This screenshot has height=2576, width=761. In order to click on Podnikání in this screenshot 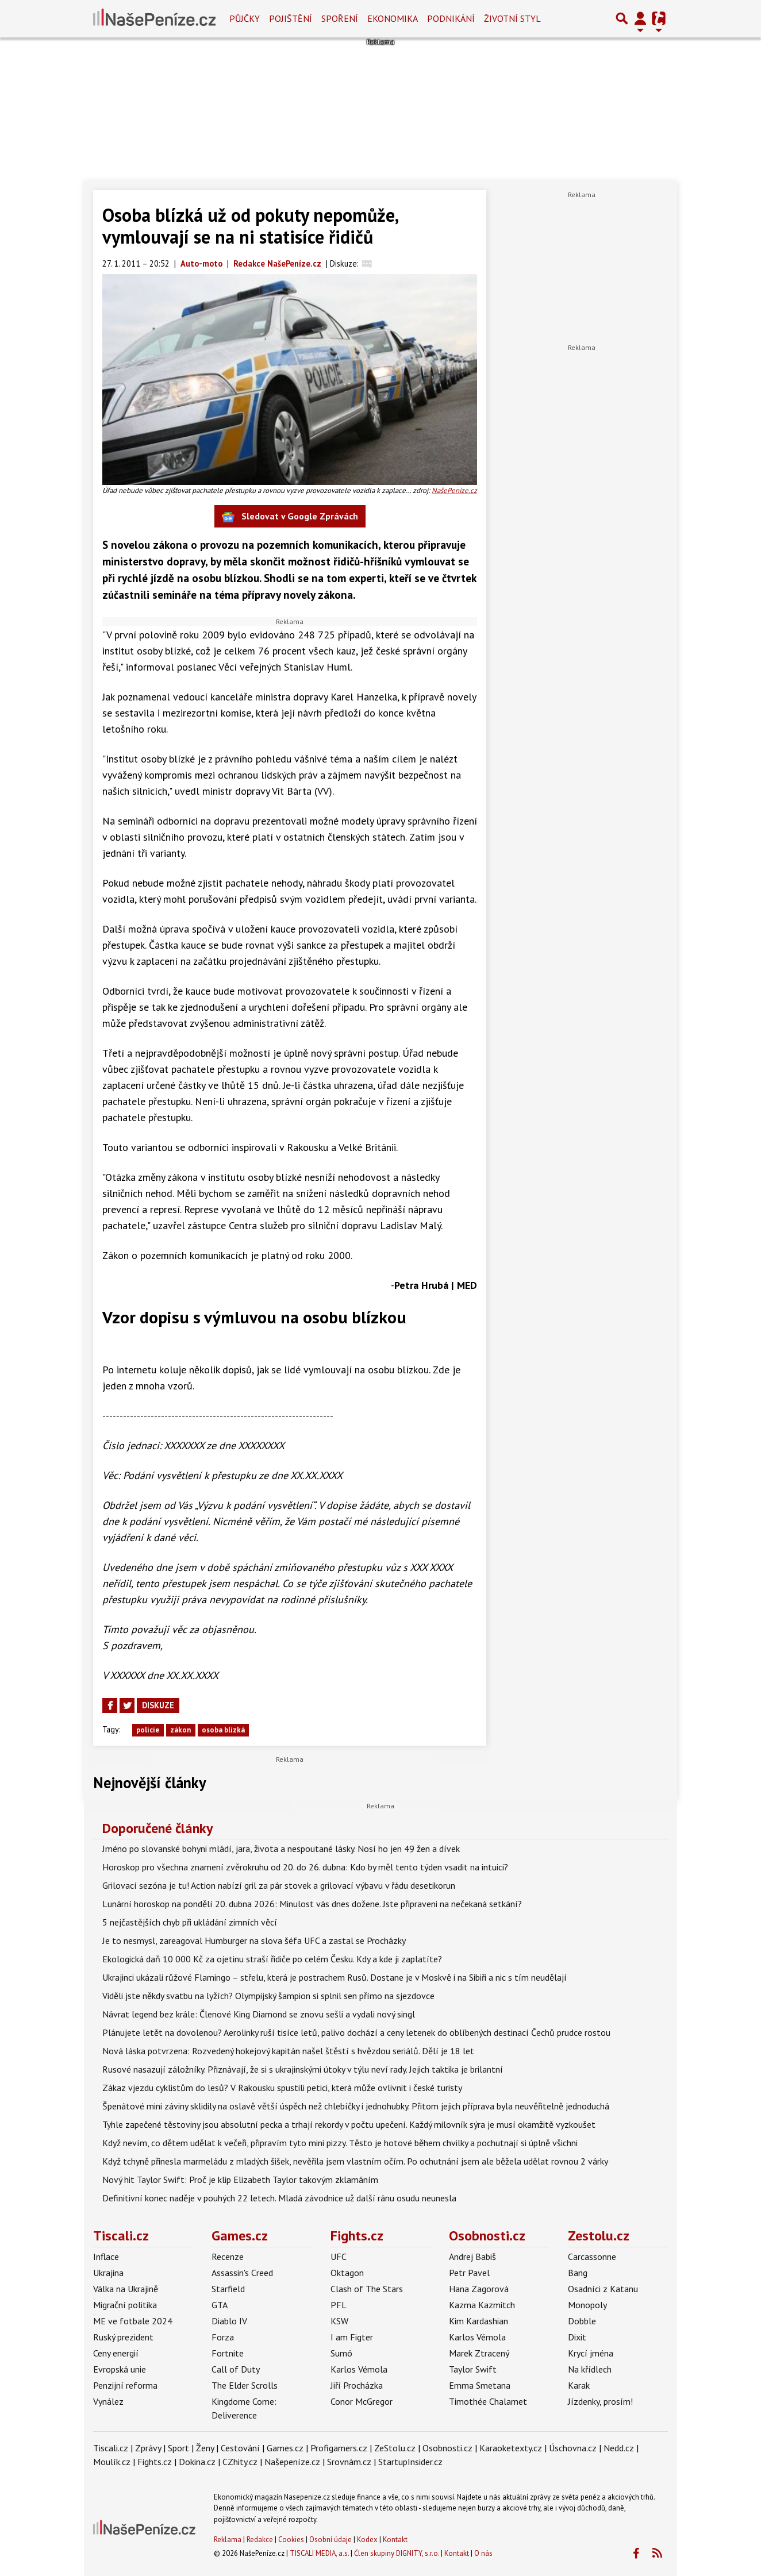, I will do `click(451, 18)`.